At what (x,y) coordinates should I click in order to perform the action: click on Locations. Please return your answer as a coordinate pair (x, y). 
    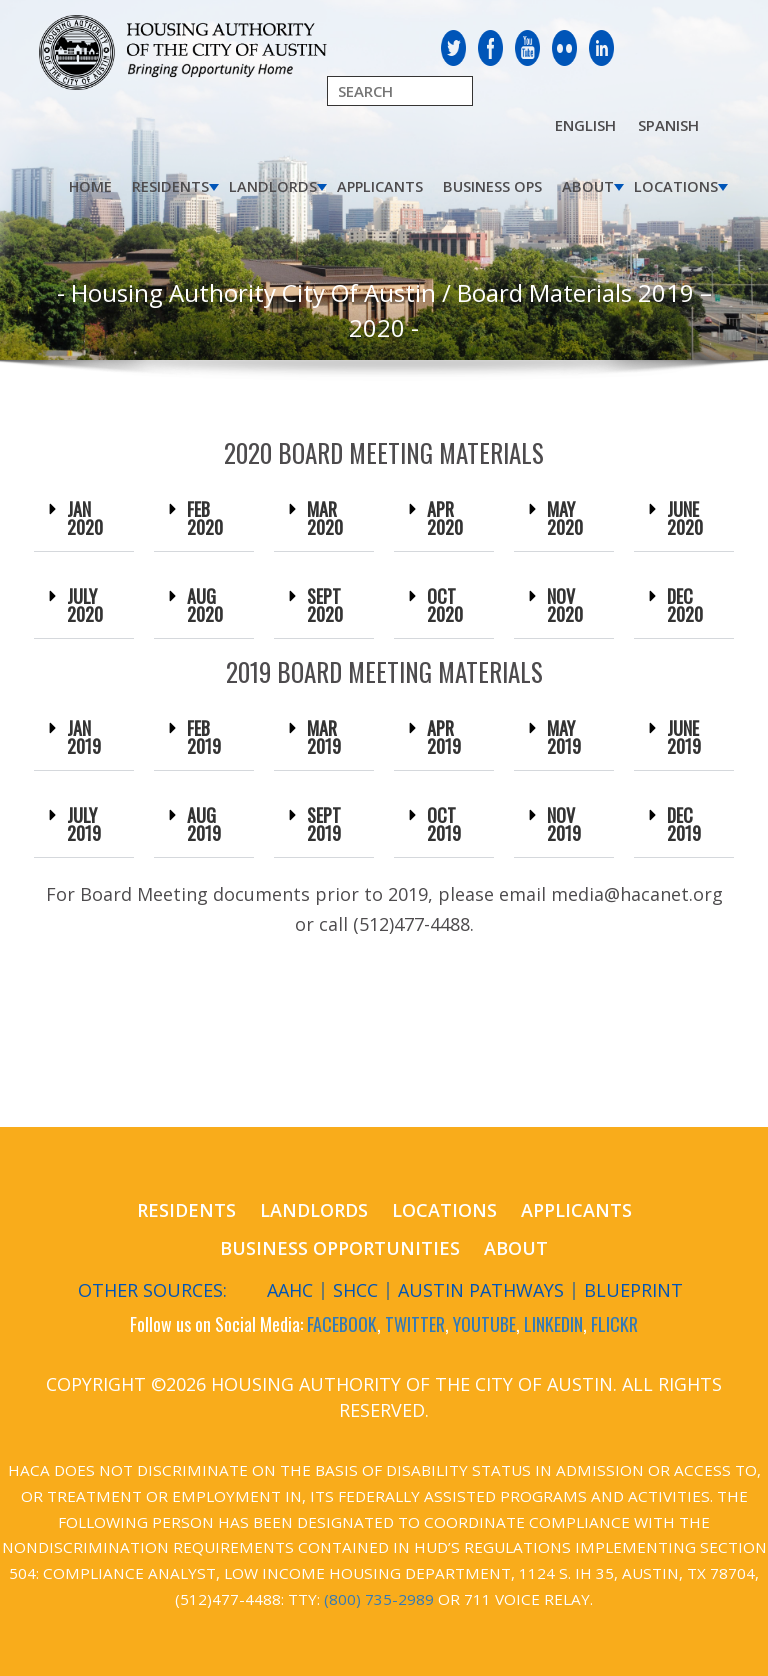
    Looking at the image, I should click on (676, 186).